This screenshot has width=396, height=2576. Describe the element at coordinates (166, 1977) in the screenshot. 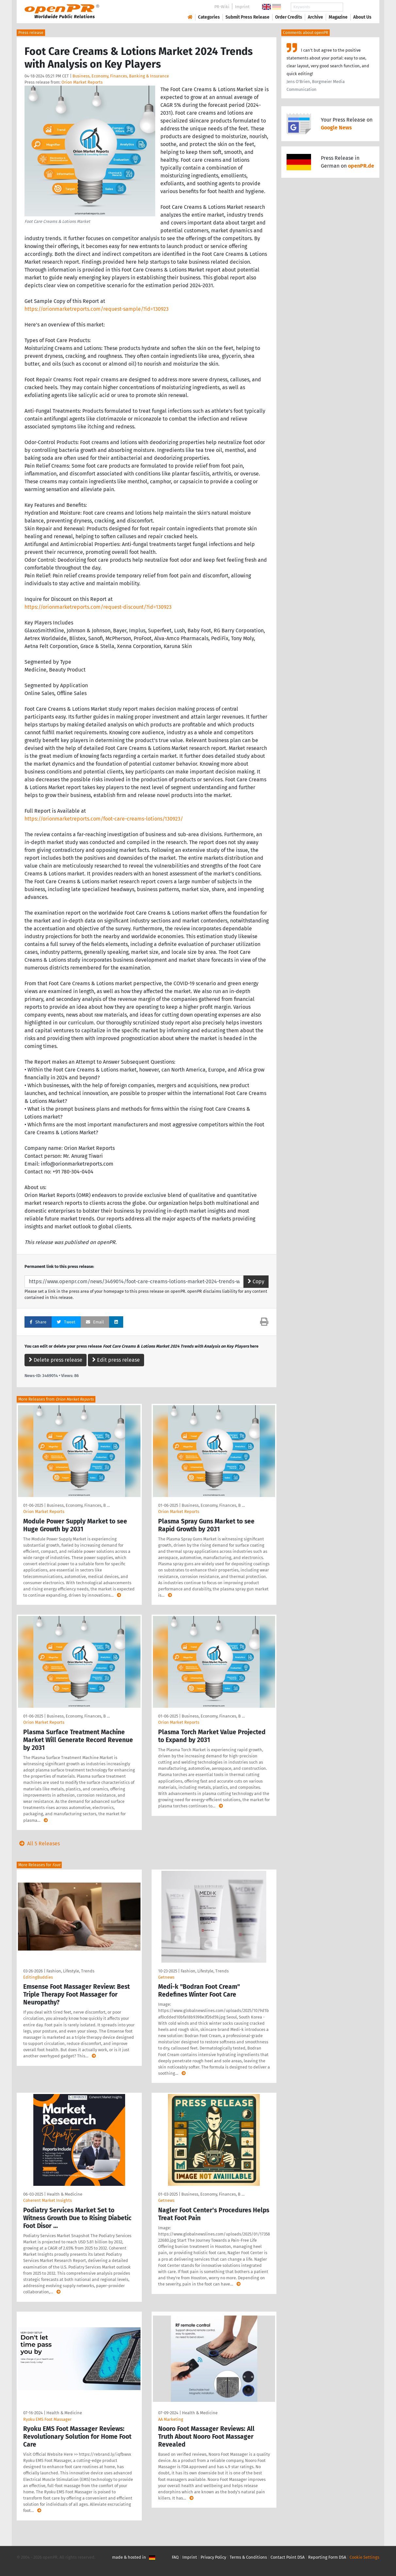

I see `Getnews` at that location.